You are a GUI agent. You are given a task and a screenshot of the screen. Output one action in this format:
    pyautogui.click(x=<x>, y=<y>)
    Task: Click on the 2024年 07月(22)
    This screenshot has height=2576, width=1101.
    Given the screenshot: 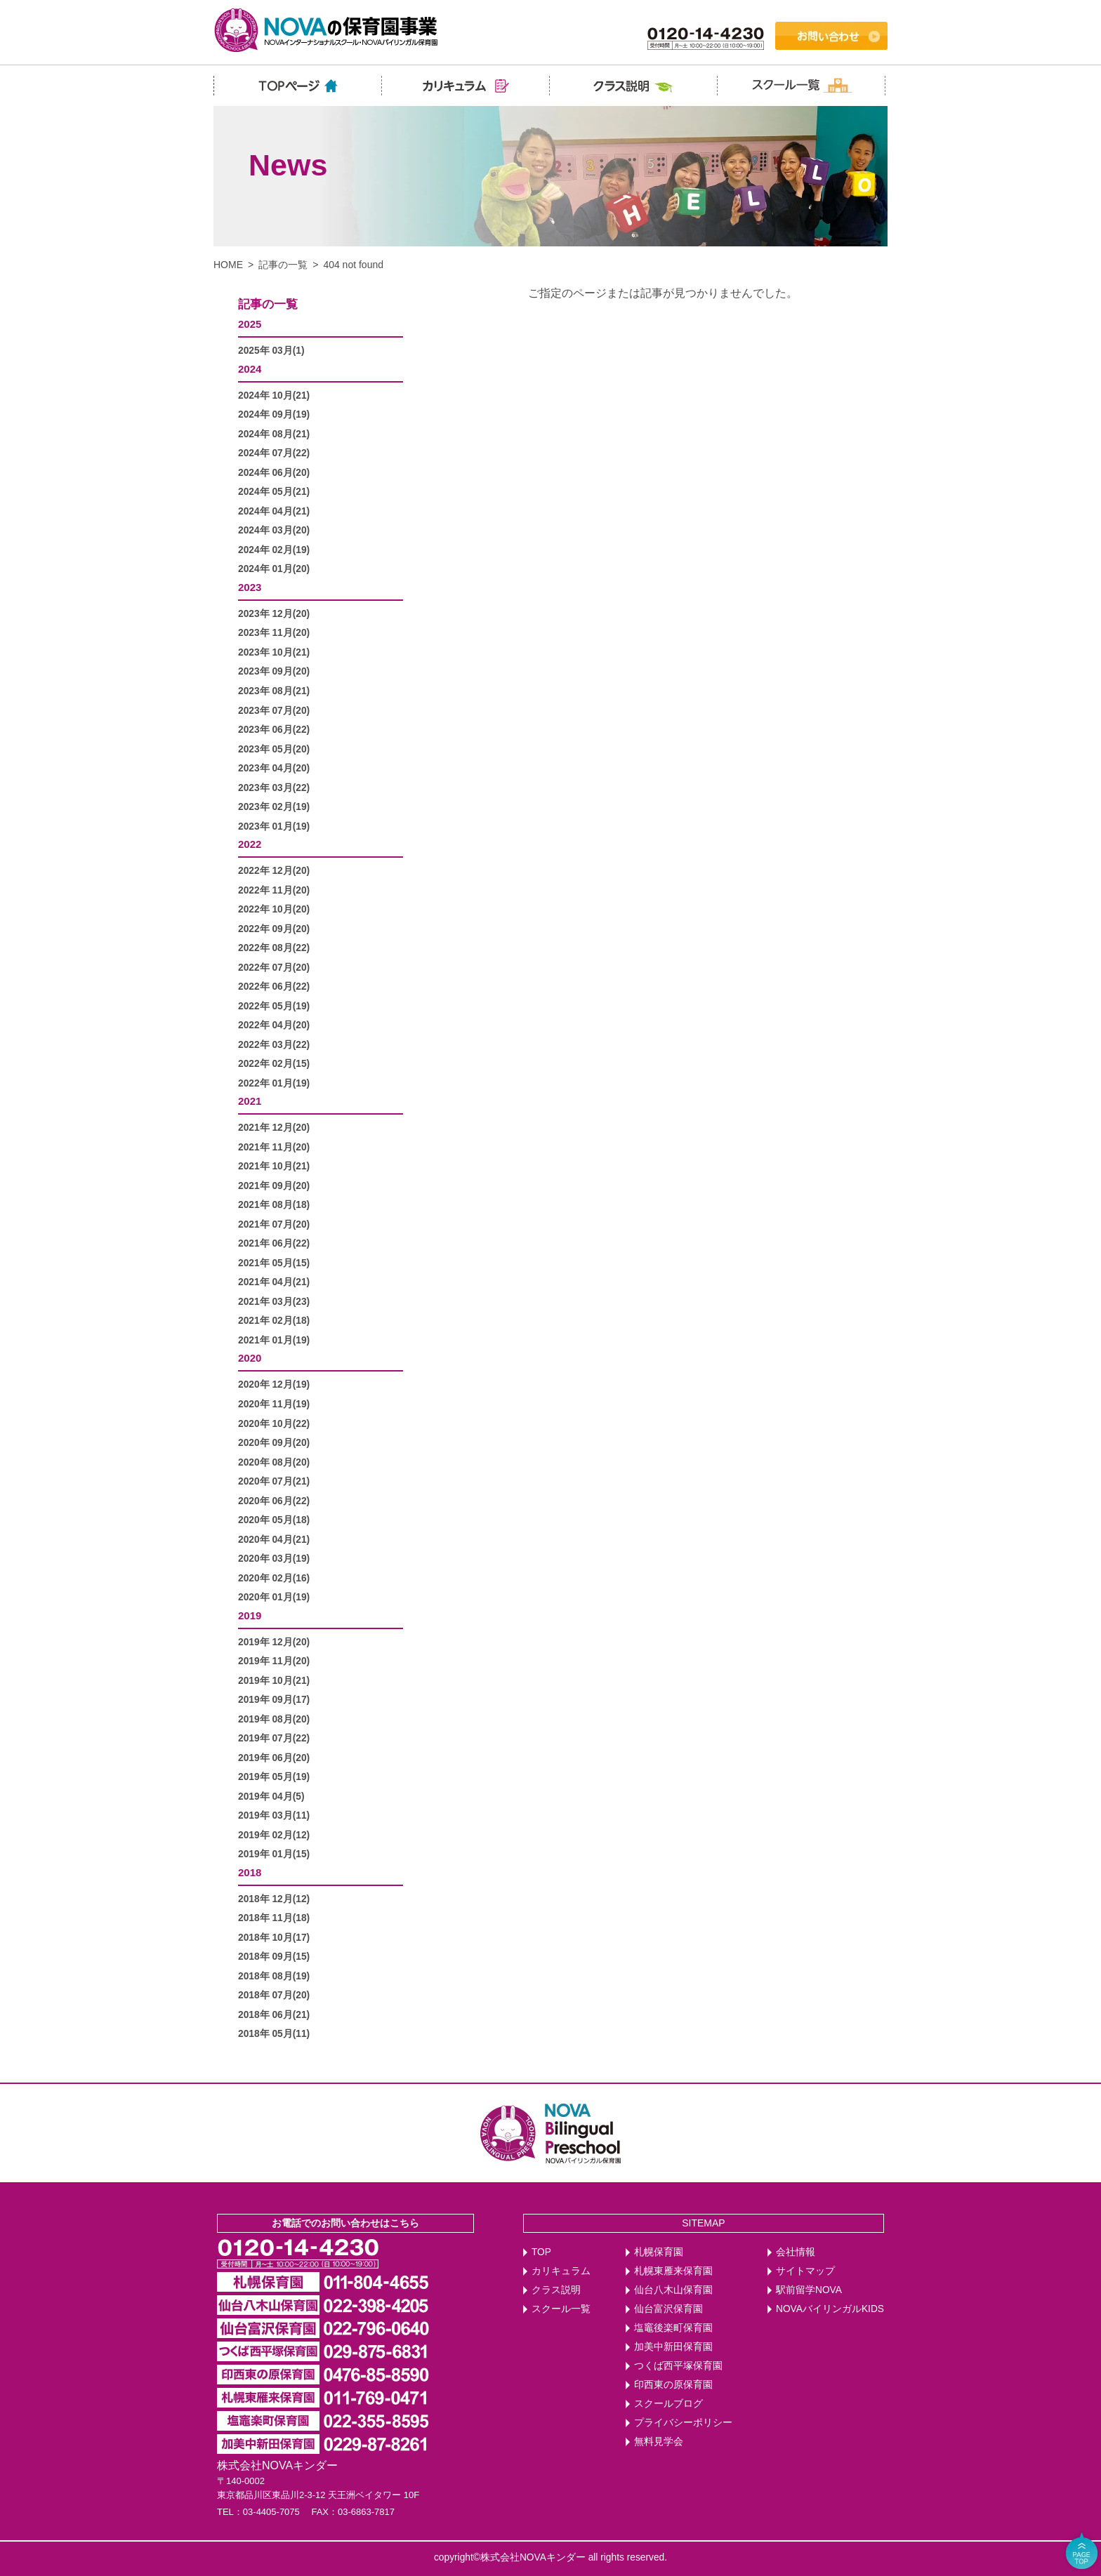 What is the action you would take?
    pyautogui.click(x=274, y=453)
    